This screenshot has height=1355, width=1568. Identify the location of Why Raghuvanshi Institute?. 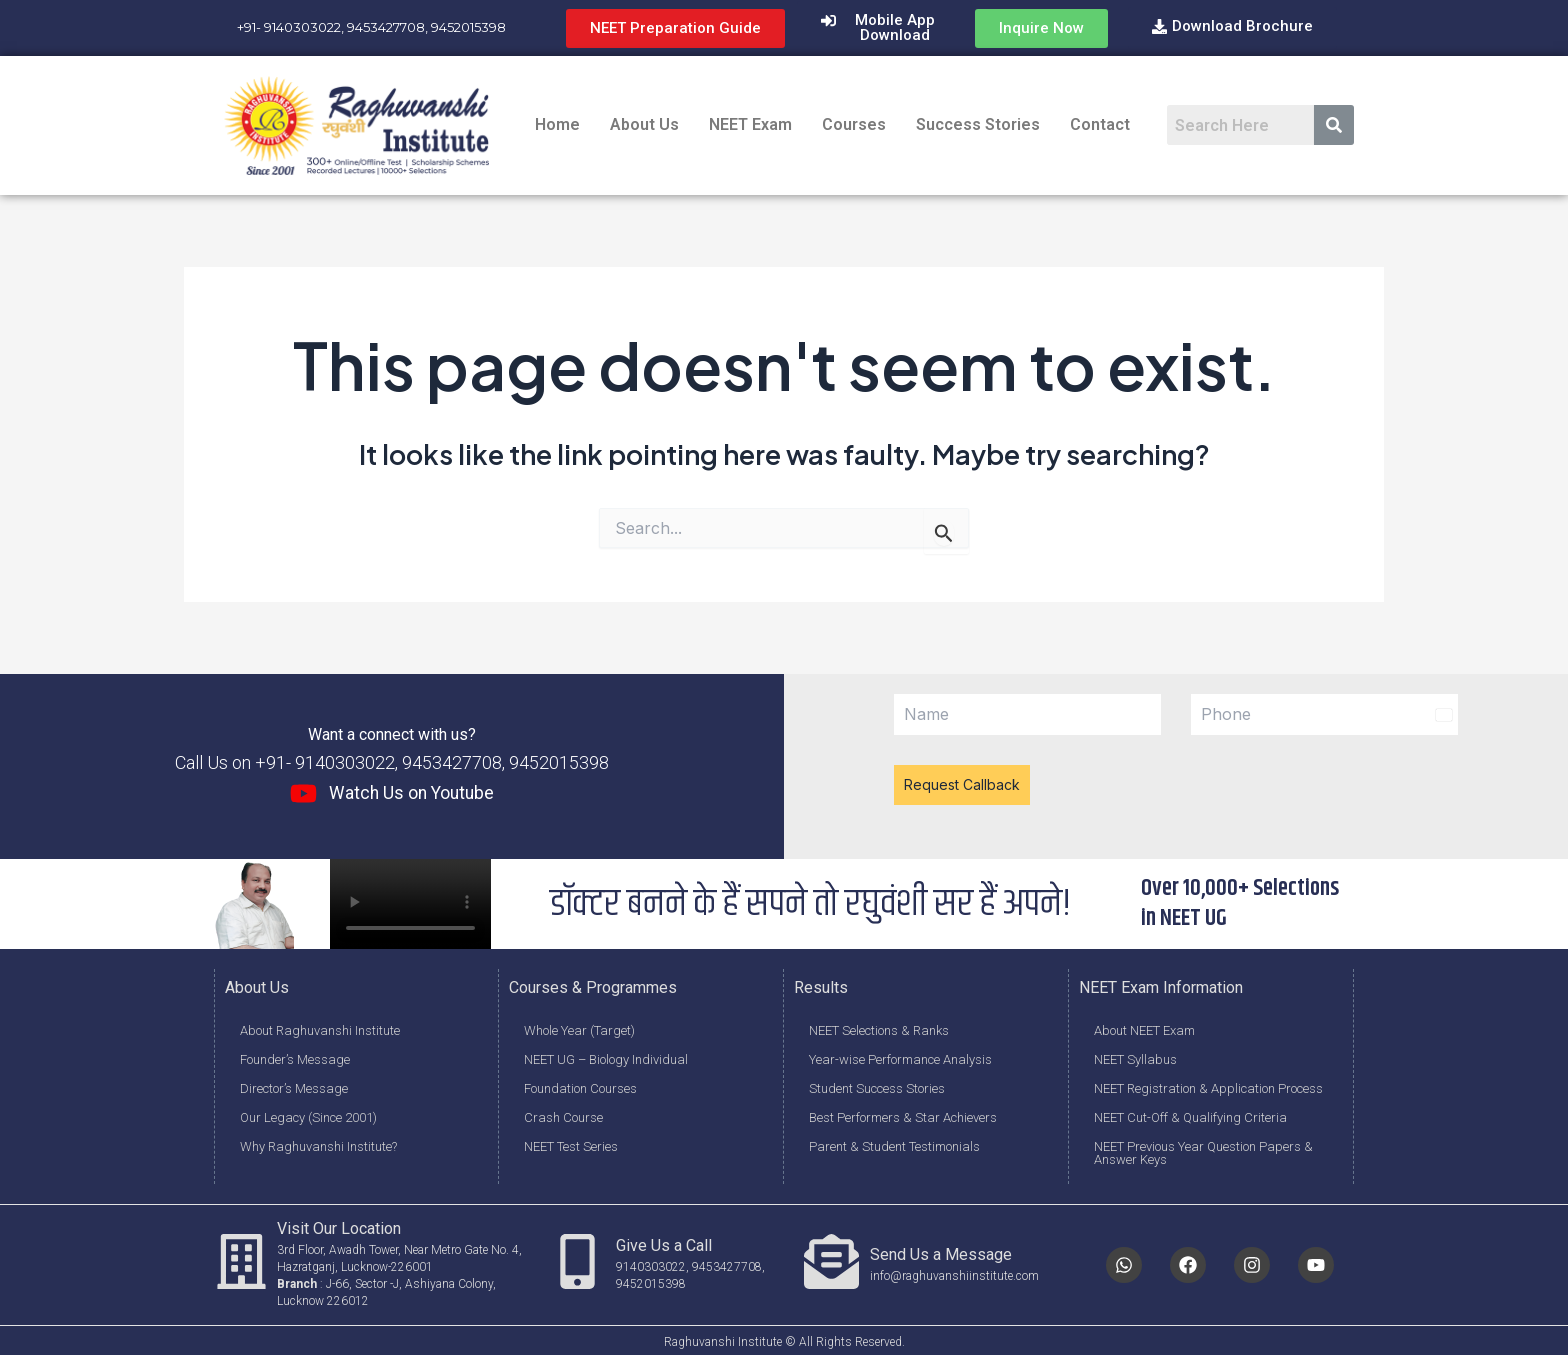
(318, 1143).